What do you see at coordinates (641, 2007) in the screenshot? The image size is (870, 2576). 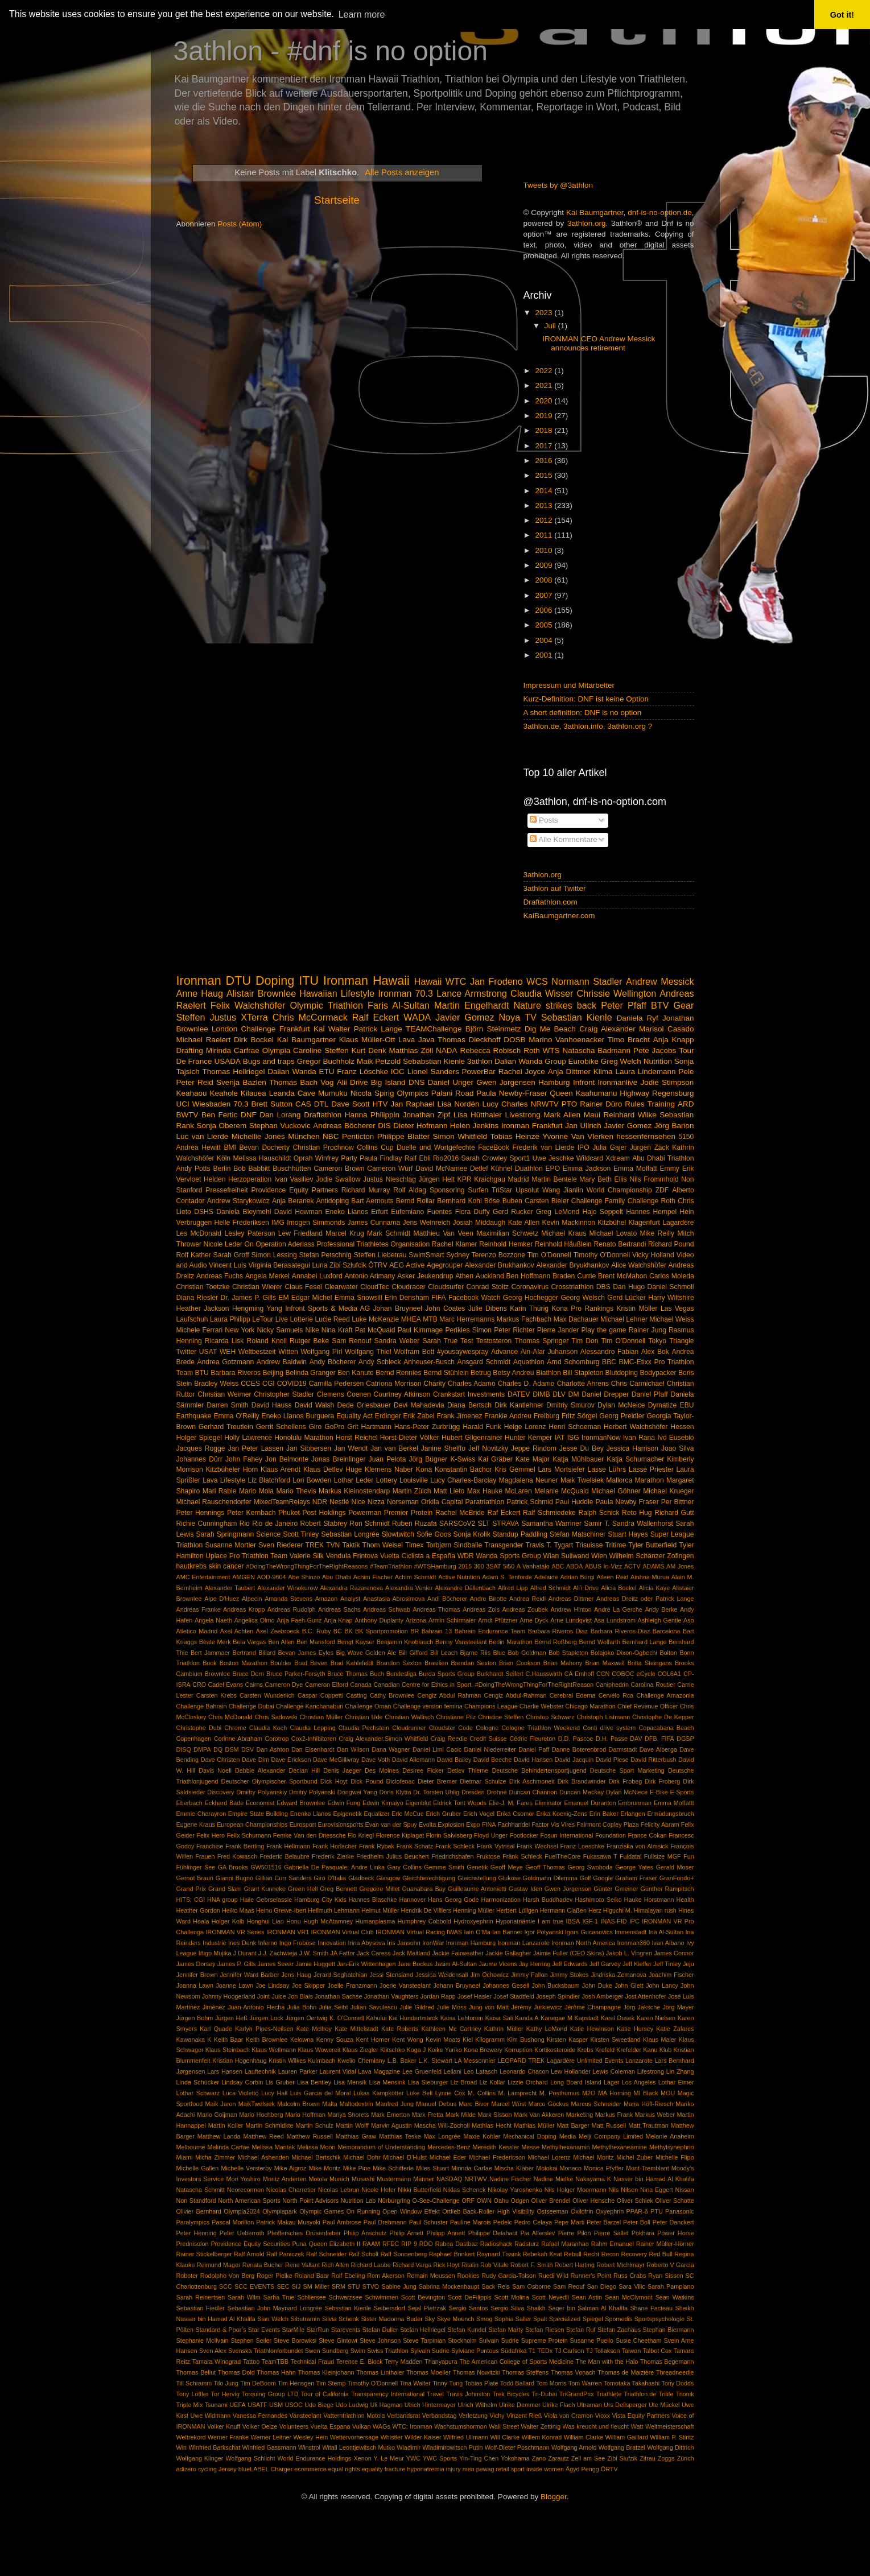 I see `Jörg Jaksche` at bounding box center [641, 2007].